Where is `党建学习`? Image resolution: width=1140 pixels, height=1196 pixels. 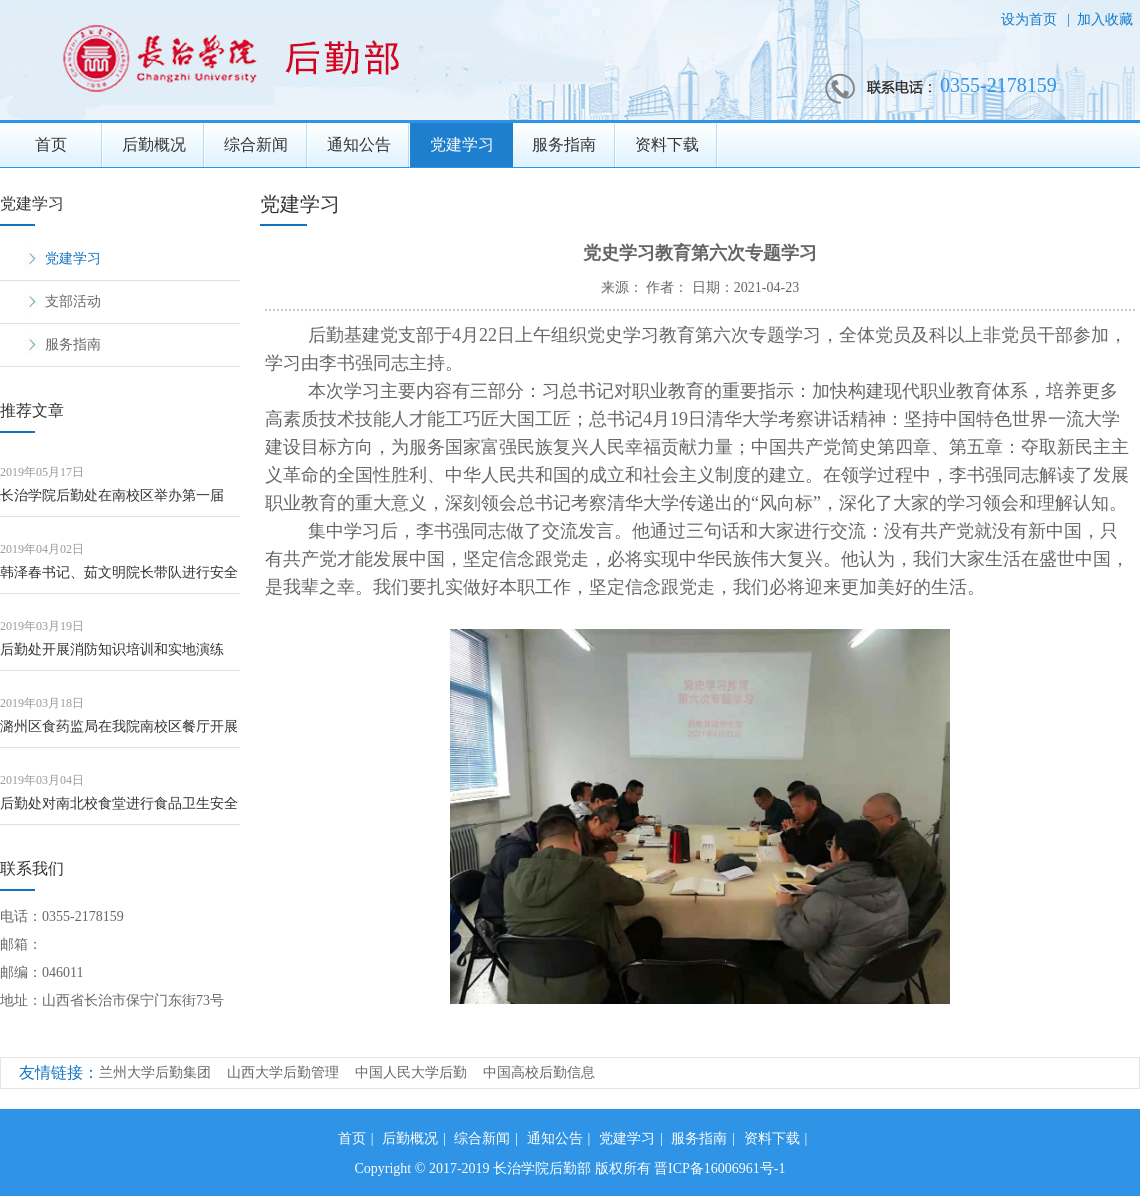
党建学习 is located at coordinates (462, 144).